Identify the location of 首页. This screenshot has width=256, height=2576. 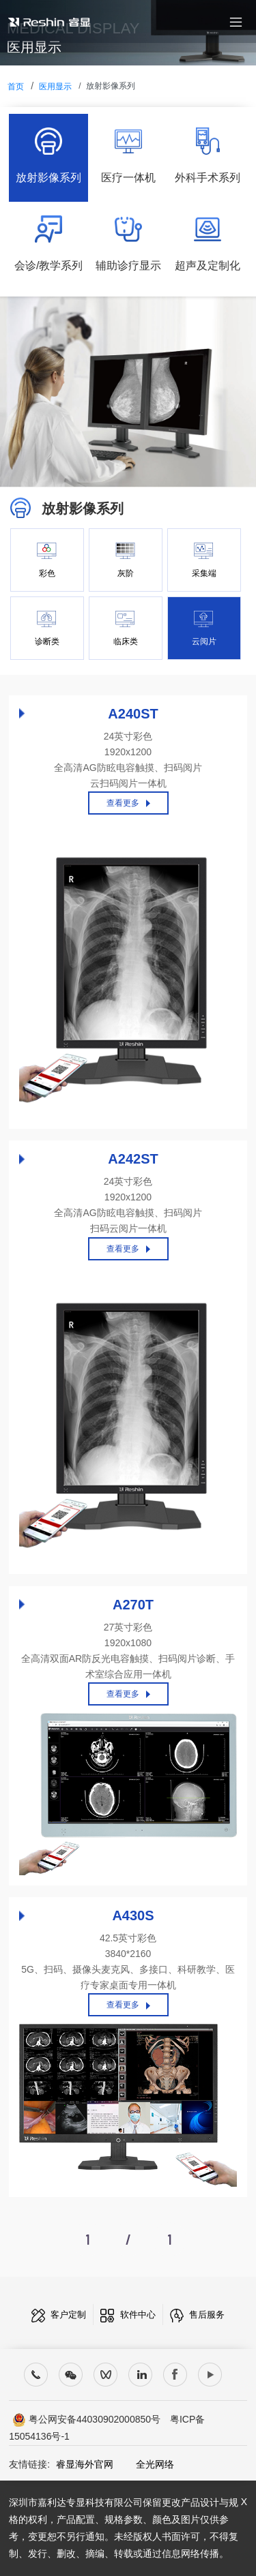
(16, 86).